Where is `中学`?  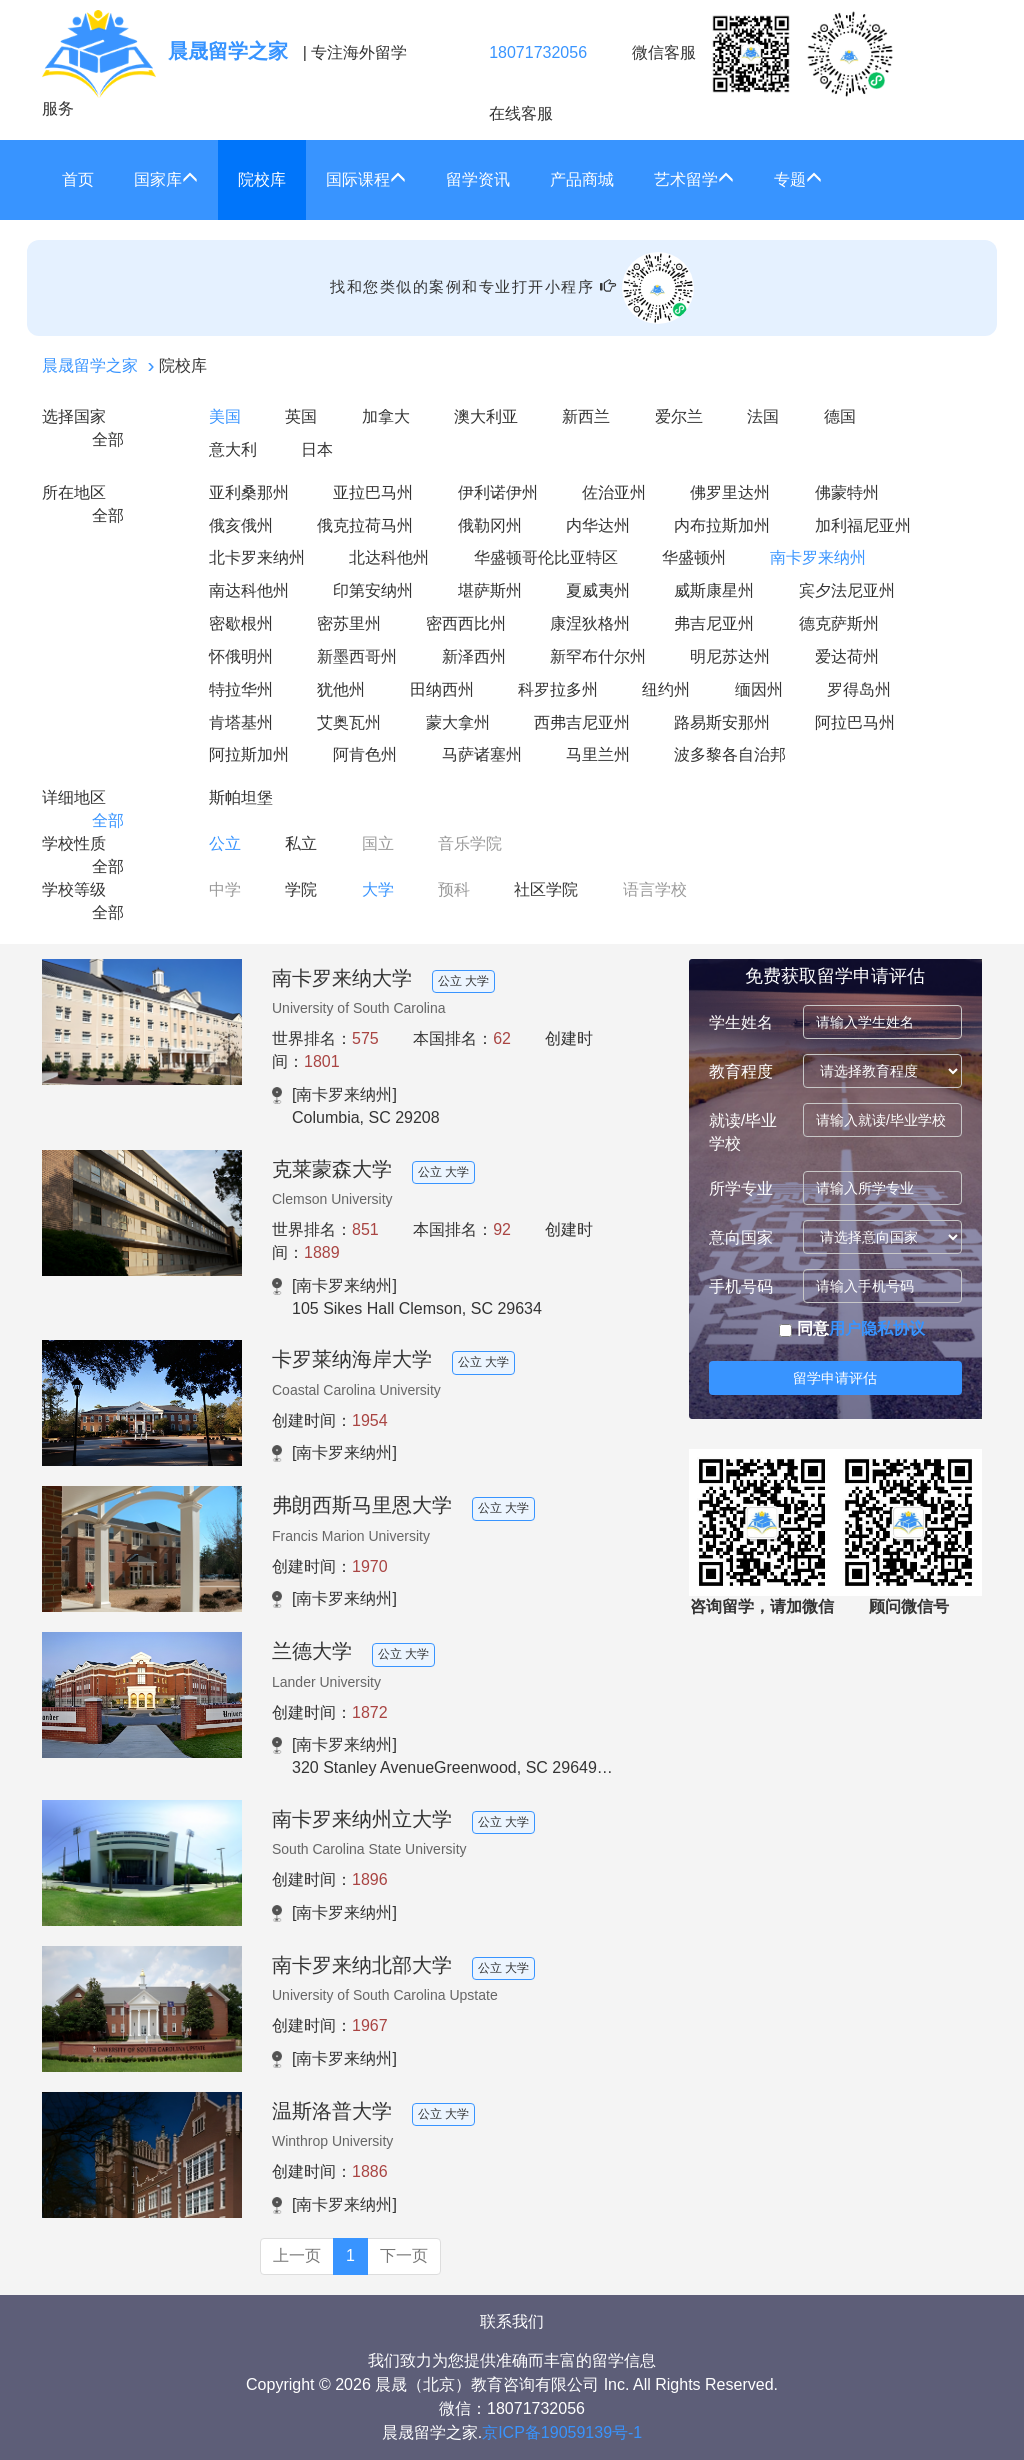 中学 is located at coordinates (225, 889).